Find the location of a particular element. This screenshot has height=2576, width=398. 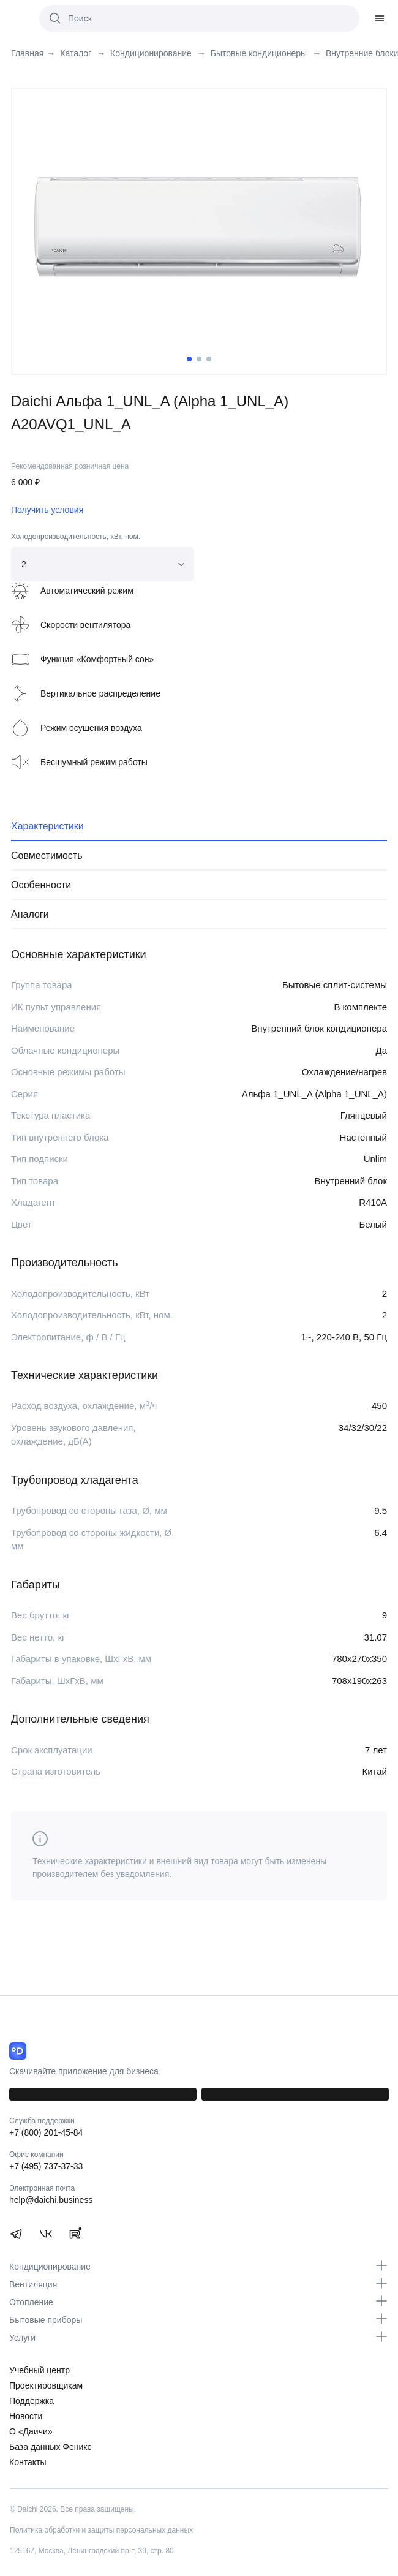

+7 (800) 201-45-84 is located at coordinates (46, 2132).